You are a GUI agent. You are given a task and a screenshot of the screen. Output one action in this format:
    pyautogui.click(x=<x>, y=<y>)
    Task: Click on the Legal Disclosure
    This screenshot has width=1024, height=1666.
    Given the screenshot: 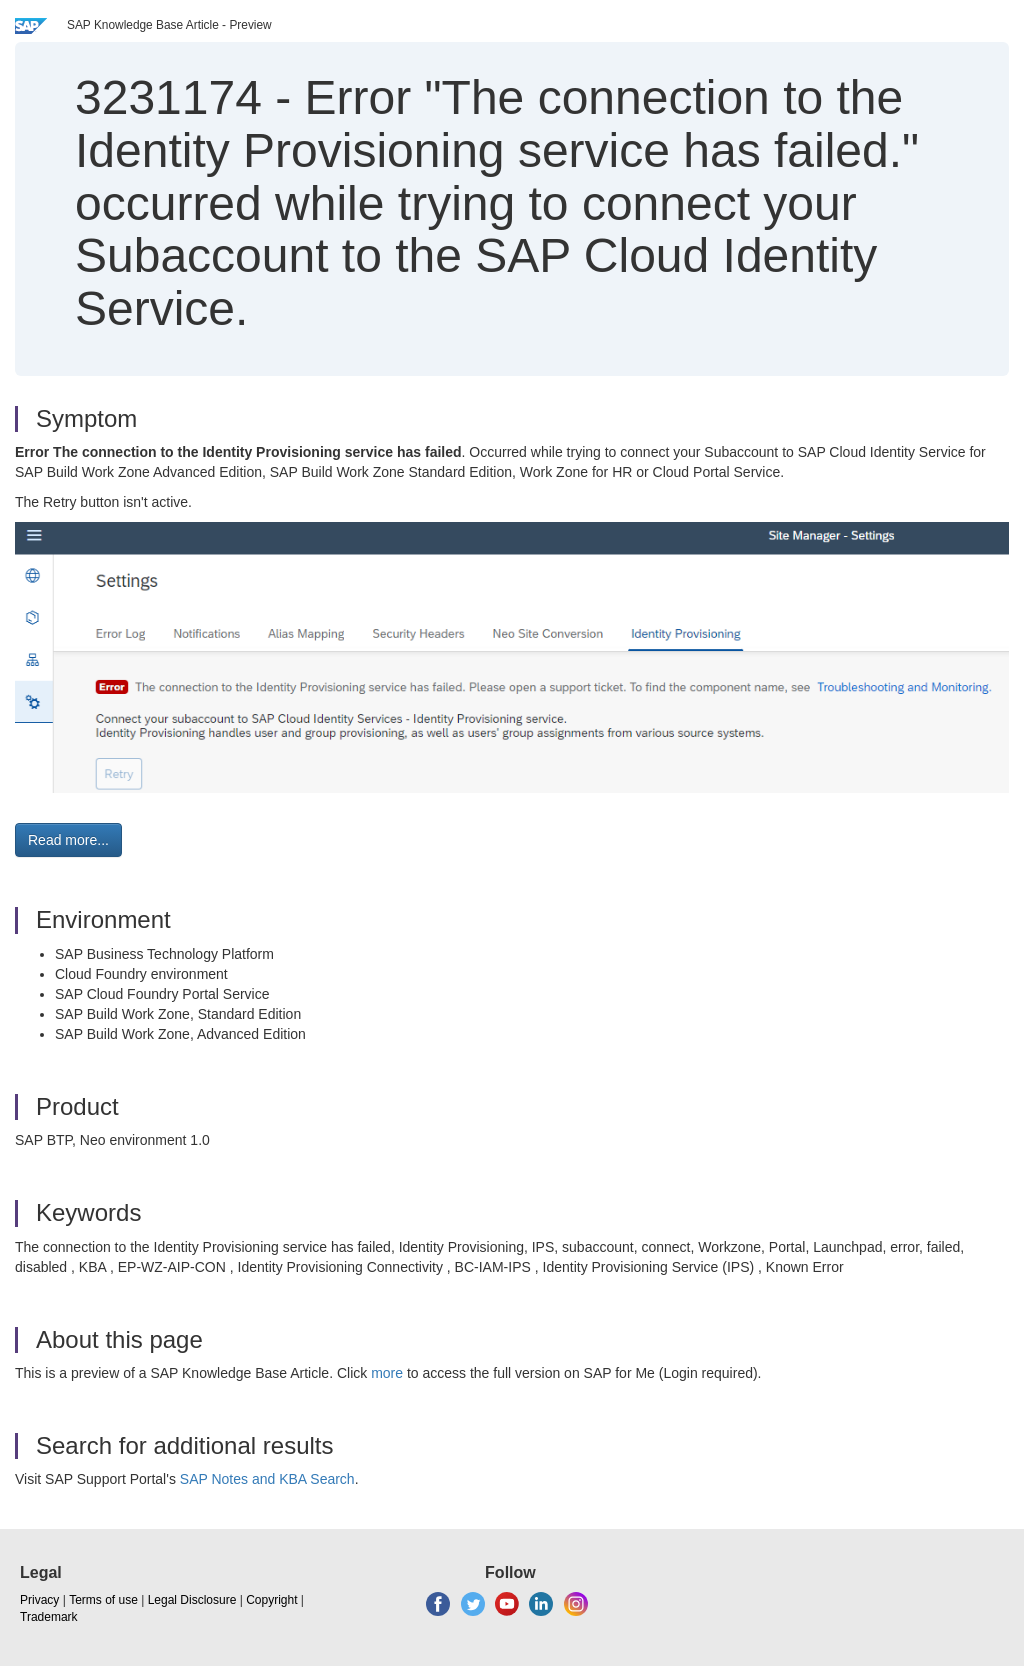 What is the action you would take?
    pyautogui.click(x=192, y=1600)
    